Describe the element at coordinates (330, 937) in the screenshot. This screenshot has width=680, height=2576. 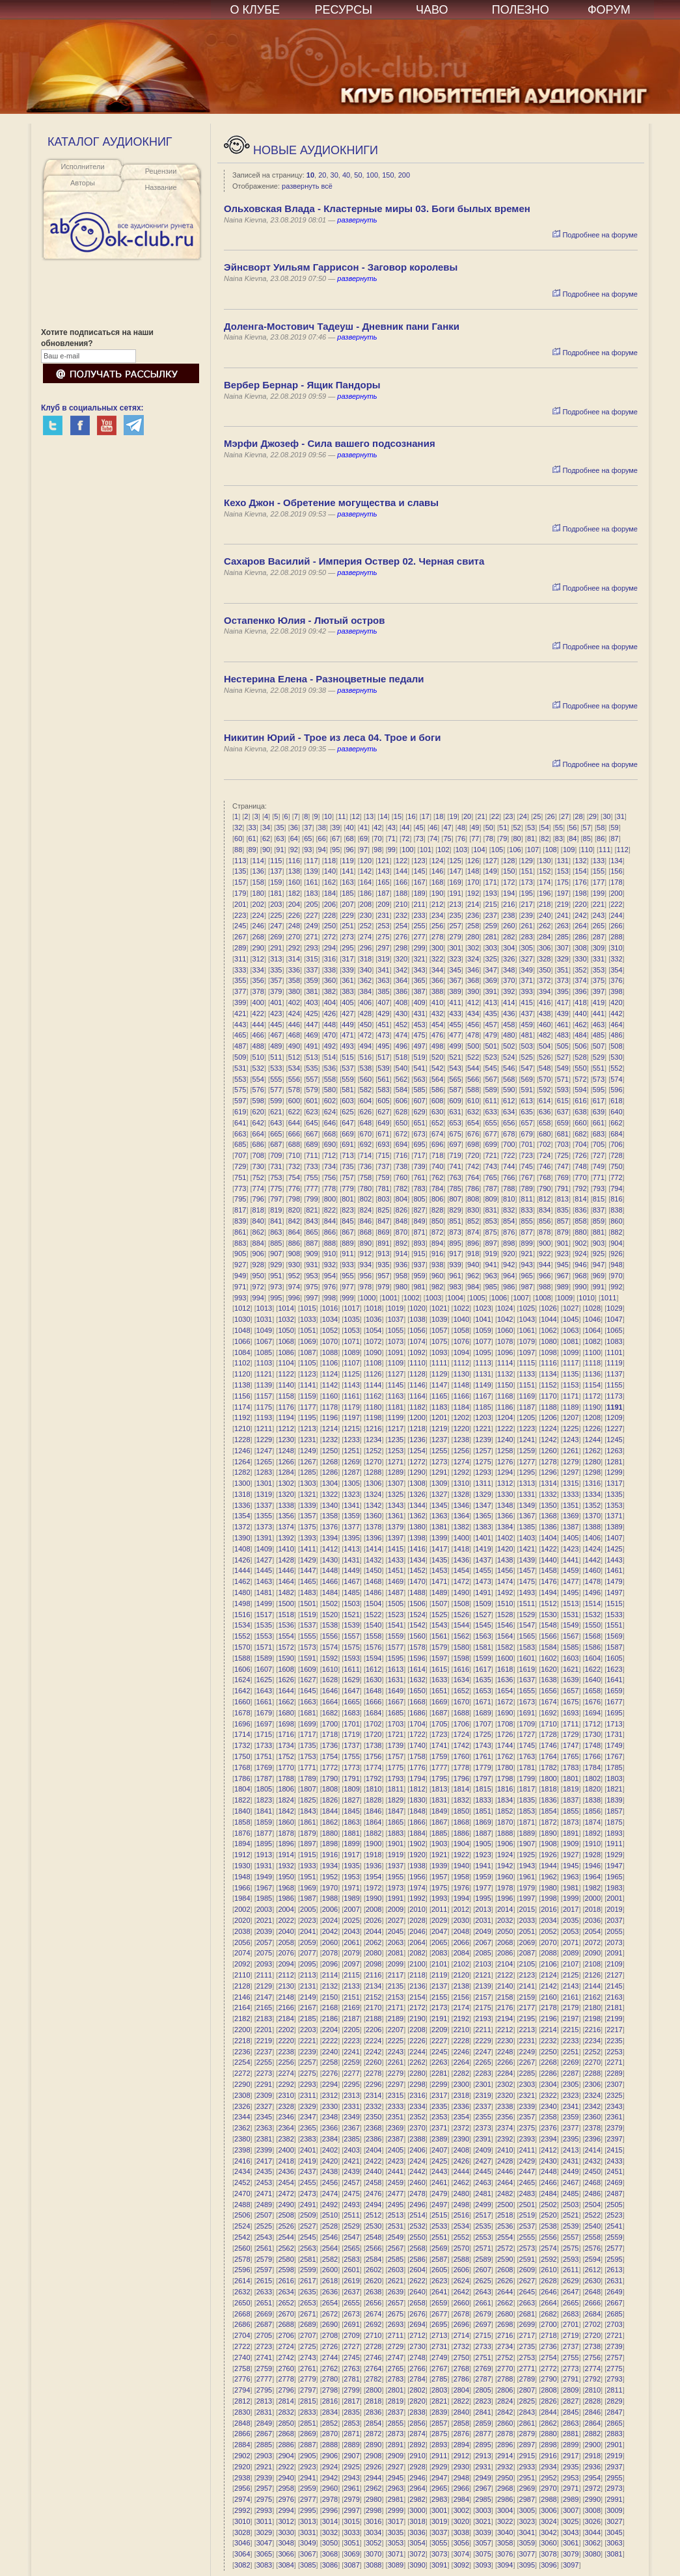
I see `272` at that location.